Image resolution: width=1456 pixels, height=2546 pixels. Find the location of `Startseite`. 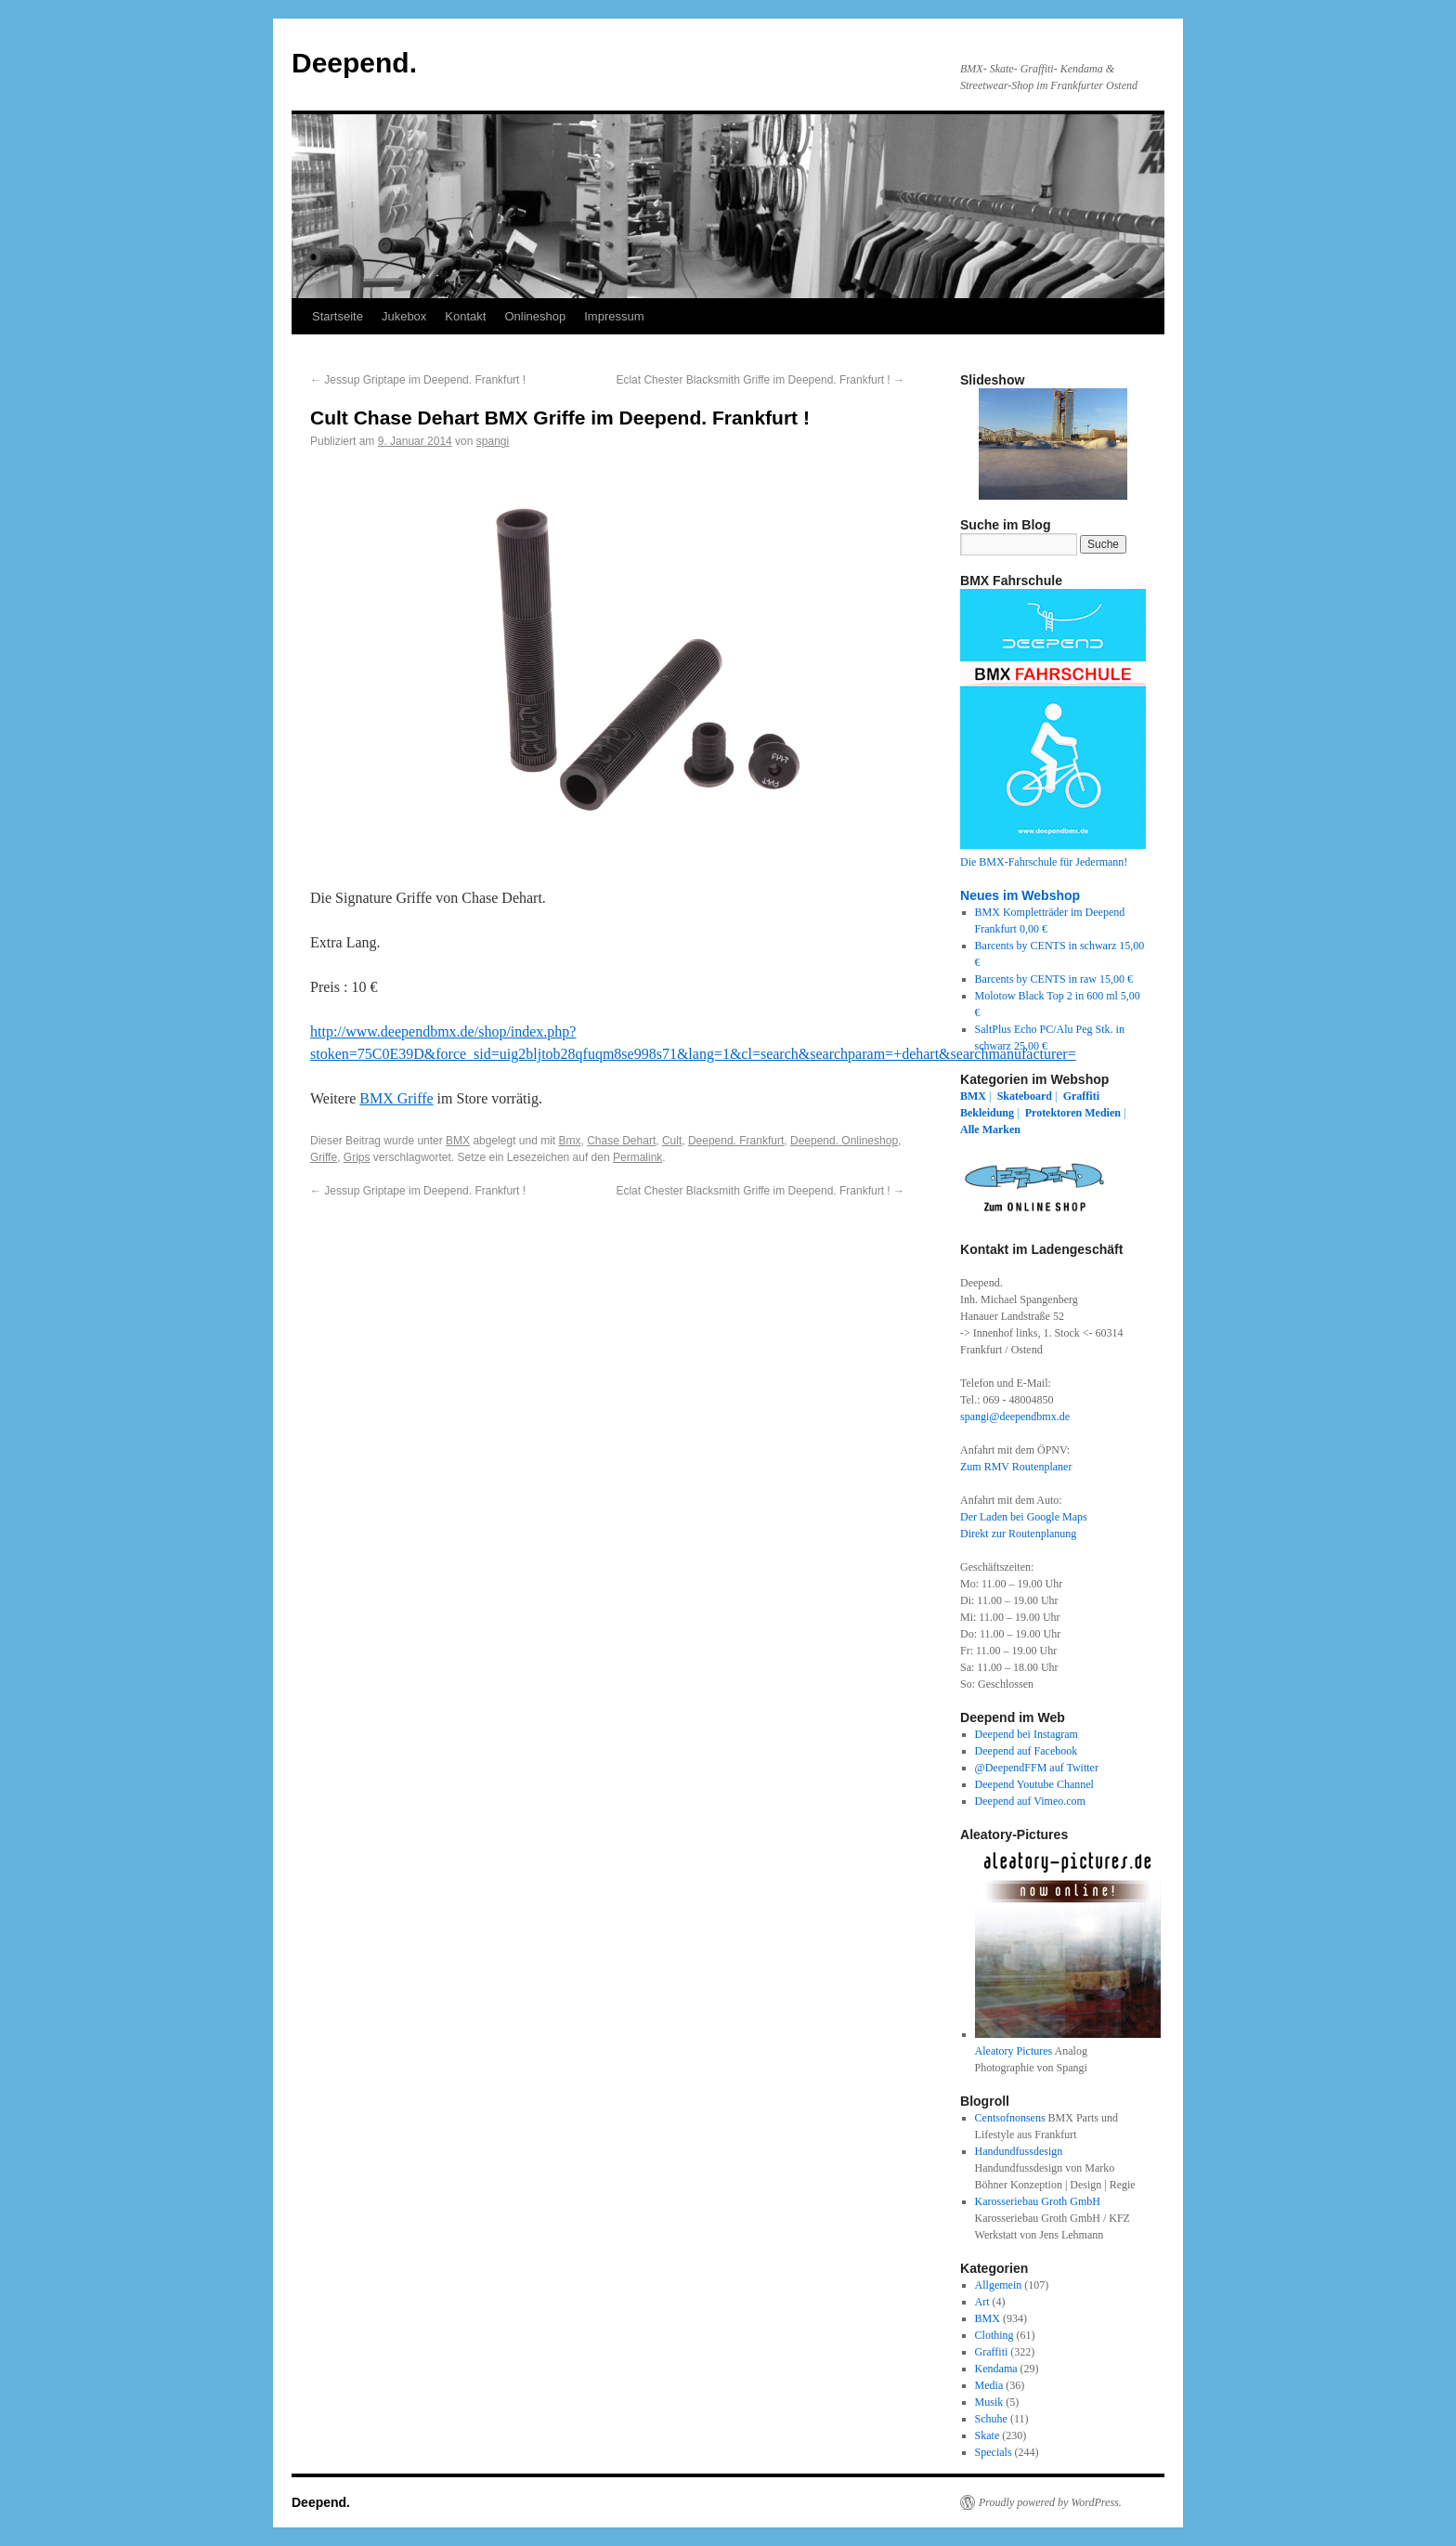

Startseite is located at coordinates (337, 316).